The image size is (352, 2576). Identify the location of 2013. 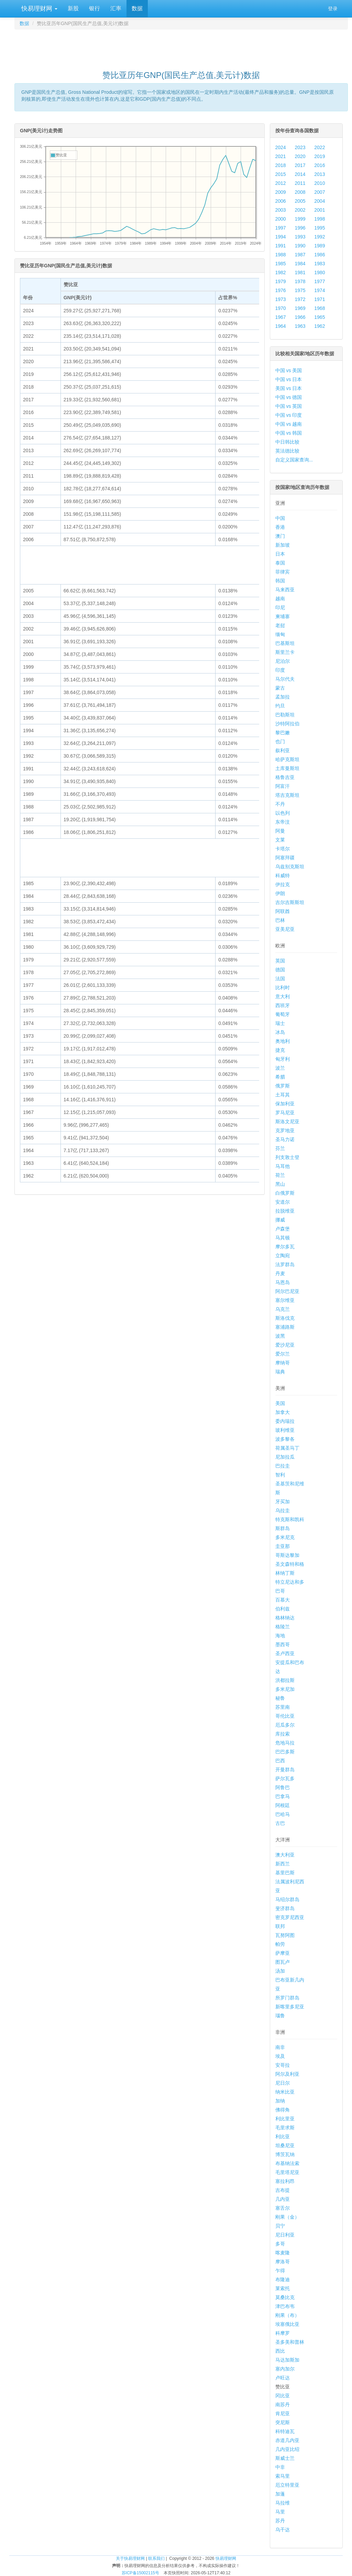
(319, 174).